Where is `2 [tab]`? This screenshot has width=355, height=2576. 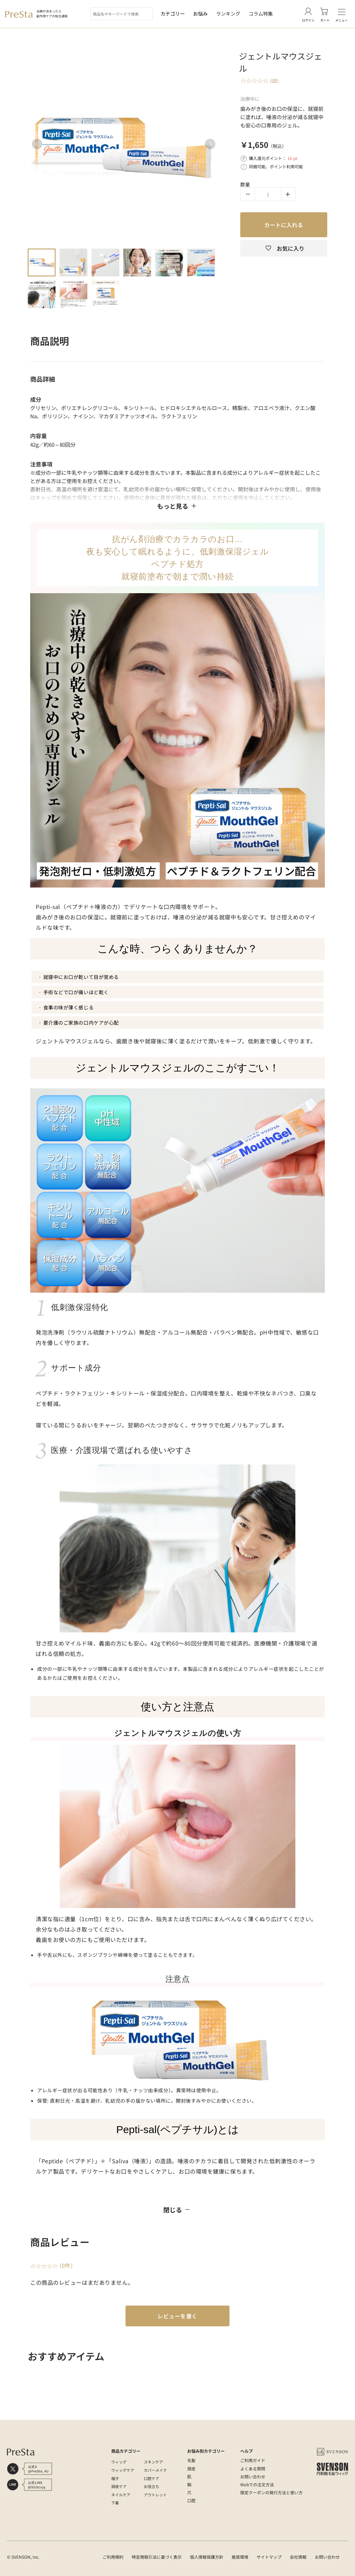
2 [tab] is located at coordinates (73, 262).